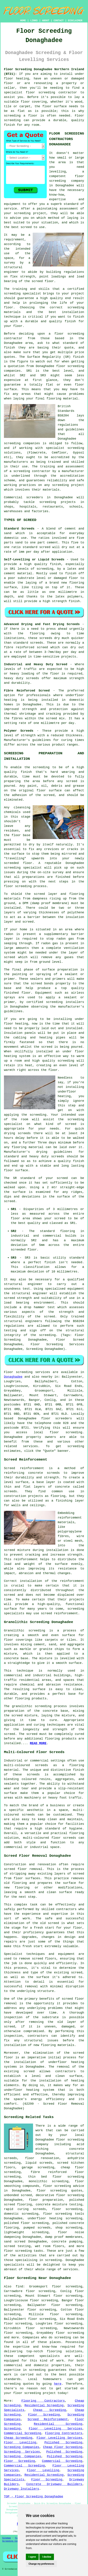 This screenshot has width=88, height=2576. Describe the element at coordinates (44, 2414) in the screenshot. I see `Floor Screeding` at that location.